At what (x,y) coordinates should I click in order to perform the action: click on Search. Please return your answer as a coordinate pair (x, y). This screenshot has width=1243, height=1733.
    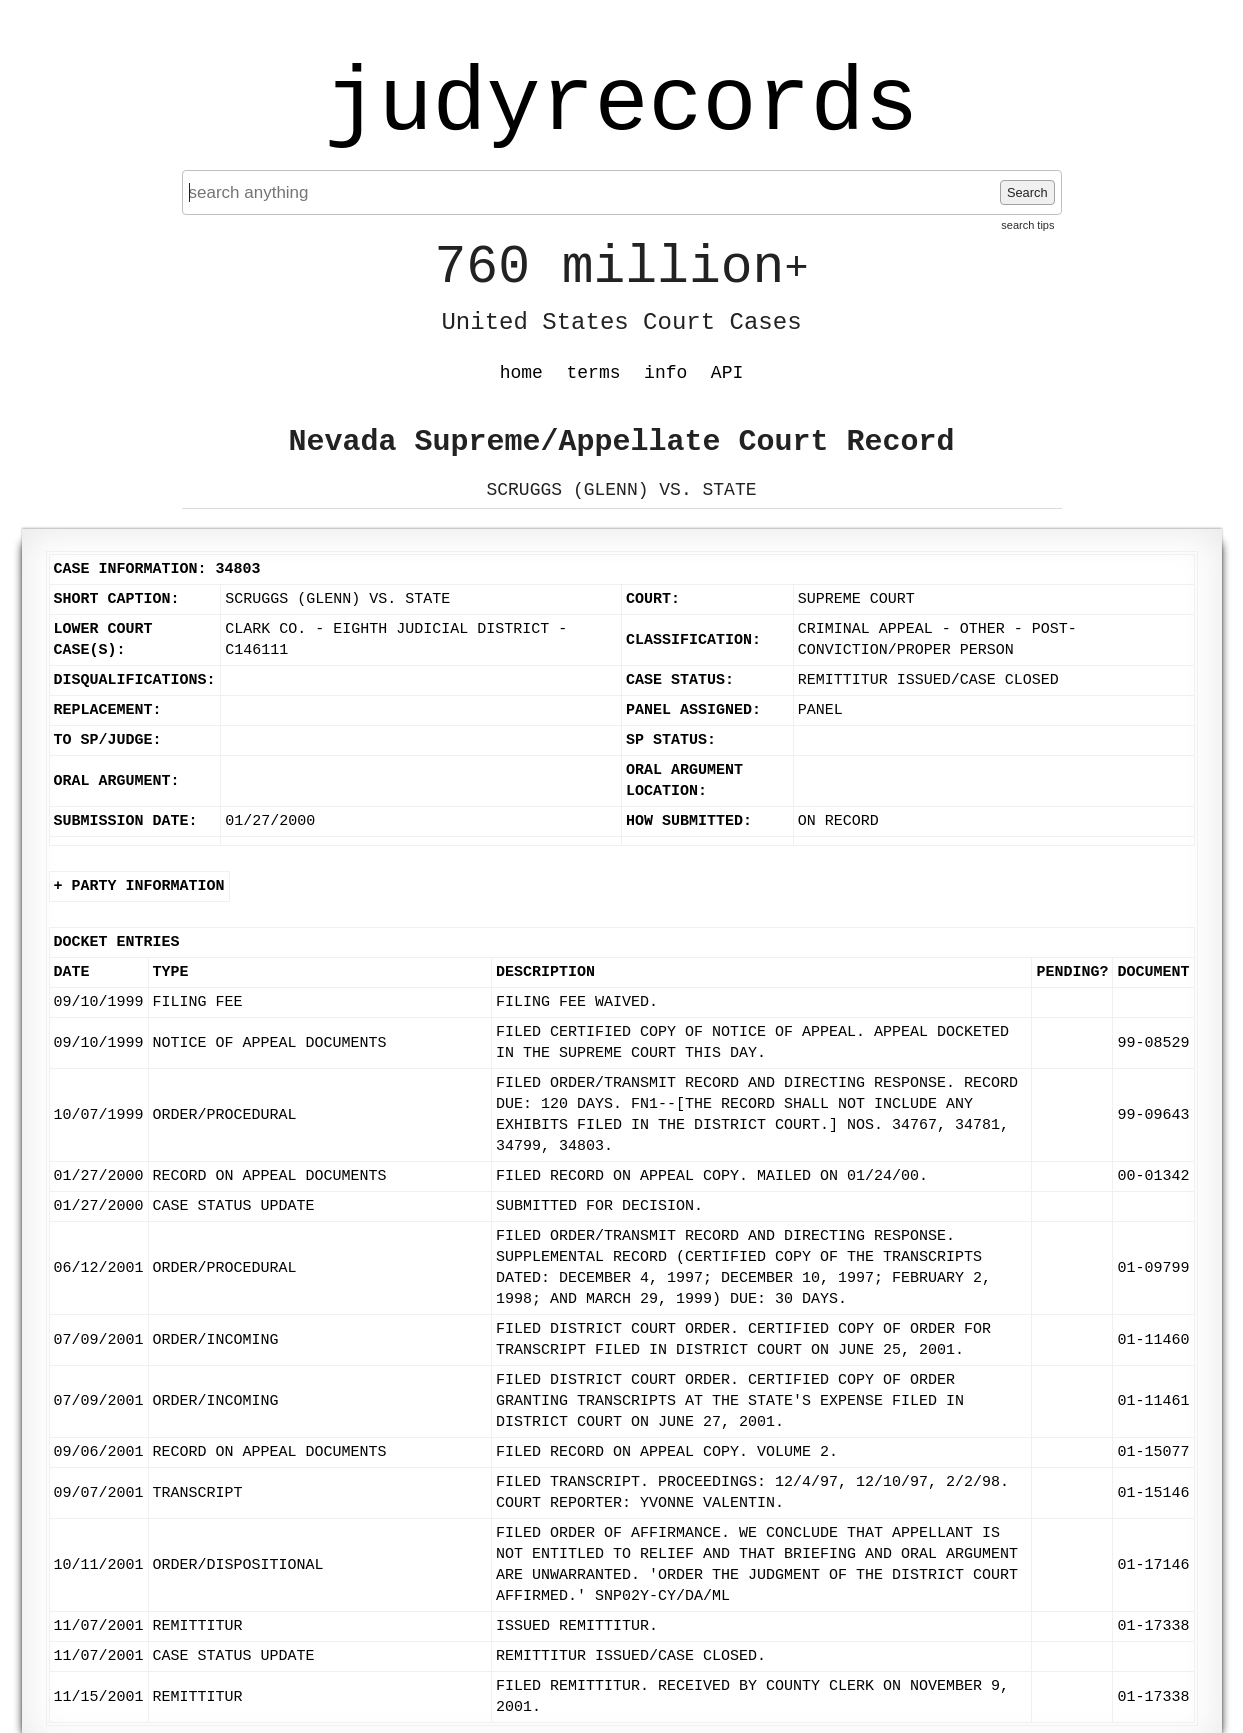
    Looking at the image, I should click on (1027, 192).